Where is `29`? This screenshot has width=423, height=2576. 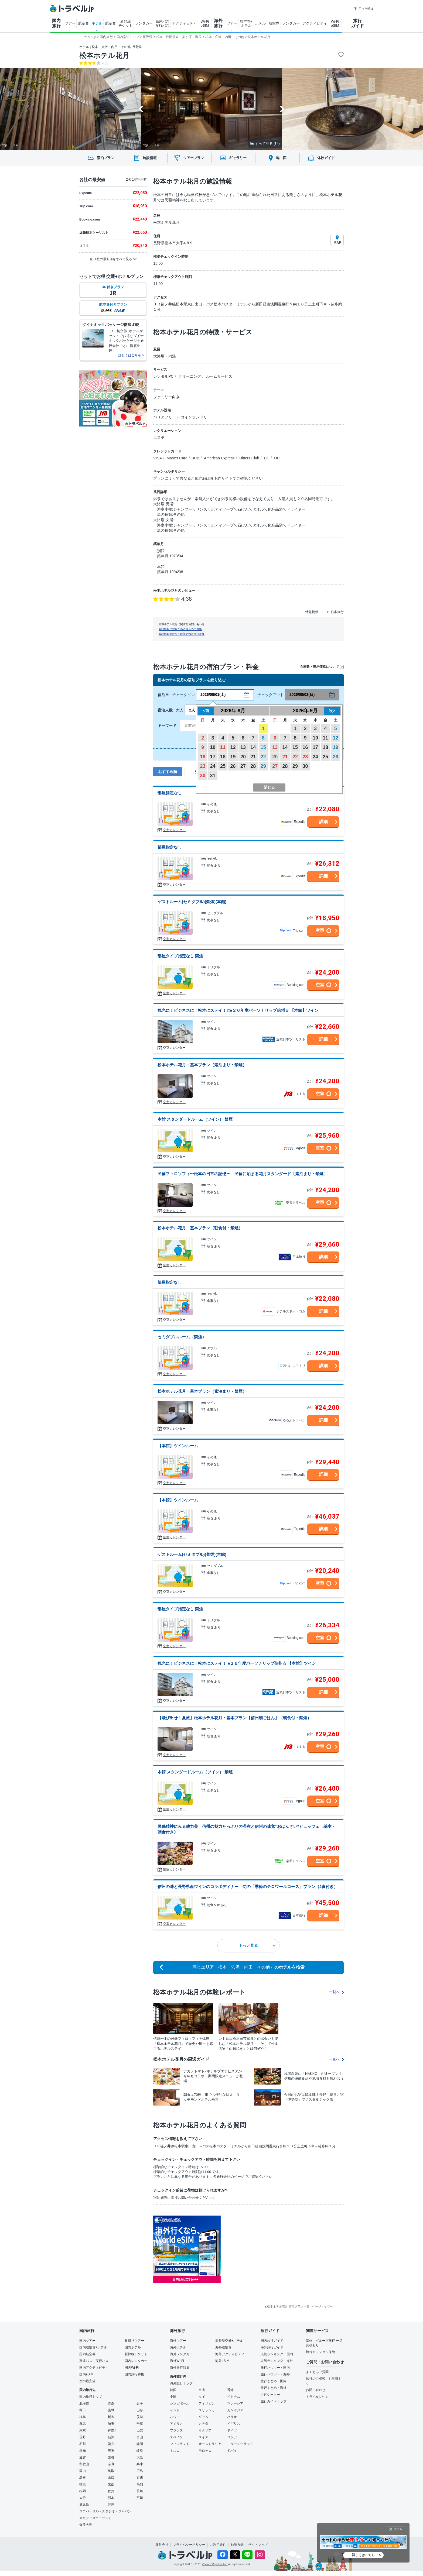 29 is located at coordinates (263, 766).